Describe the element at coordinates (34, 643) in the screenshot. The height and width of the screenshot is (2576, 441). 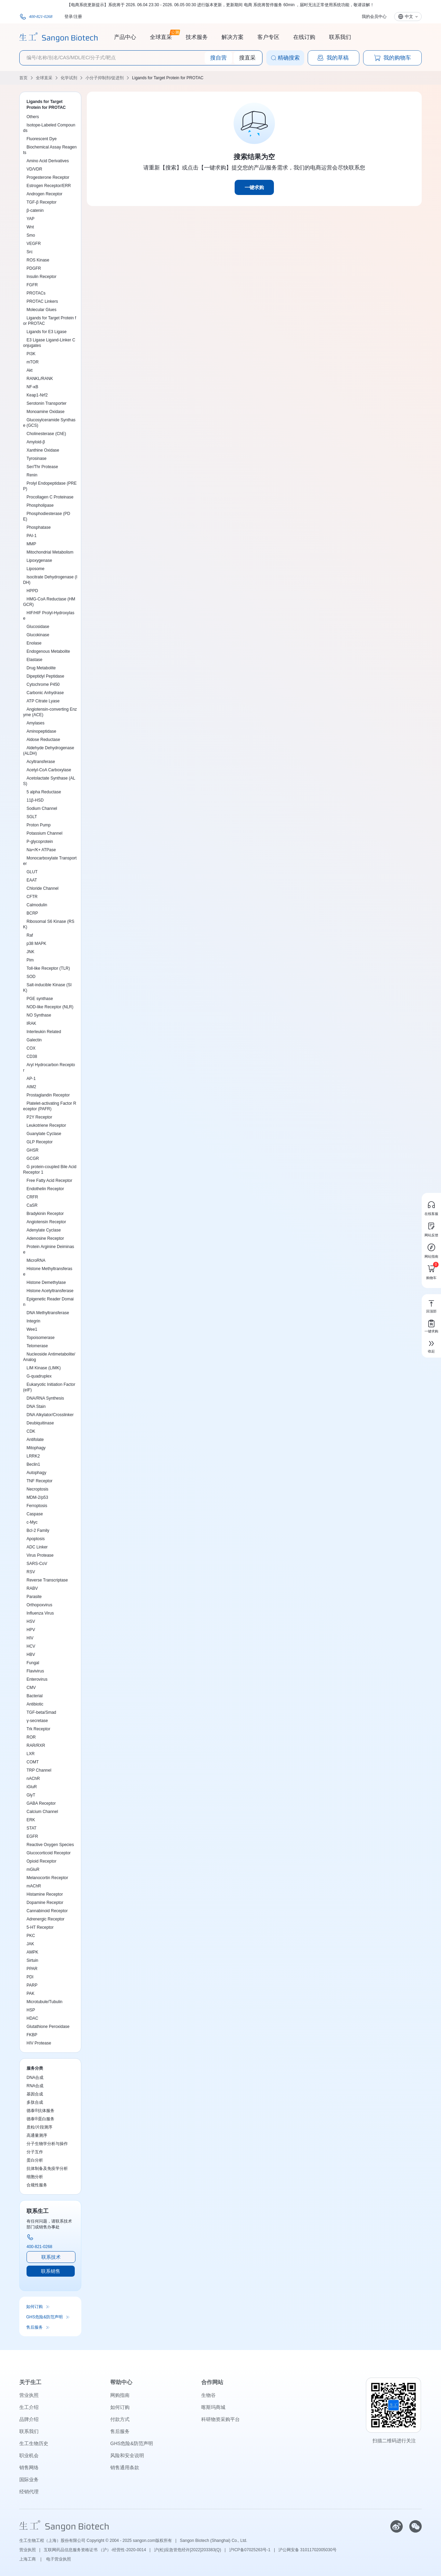
I see `Enolase` at that location.